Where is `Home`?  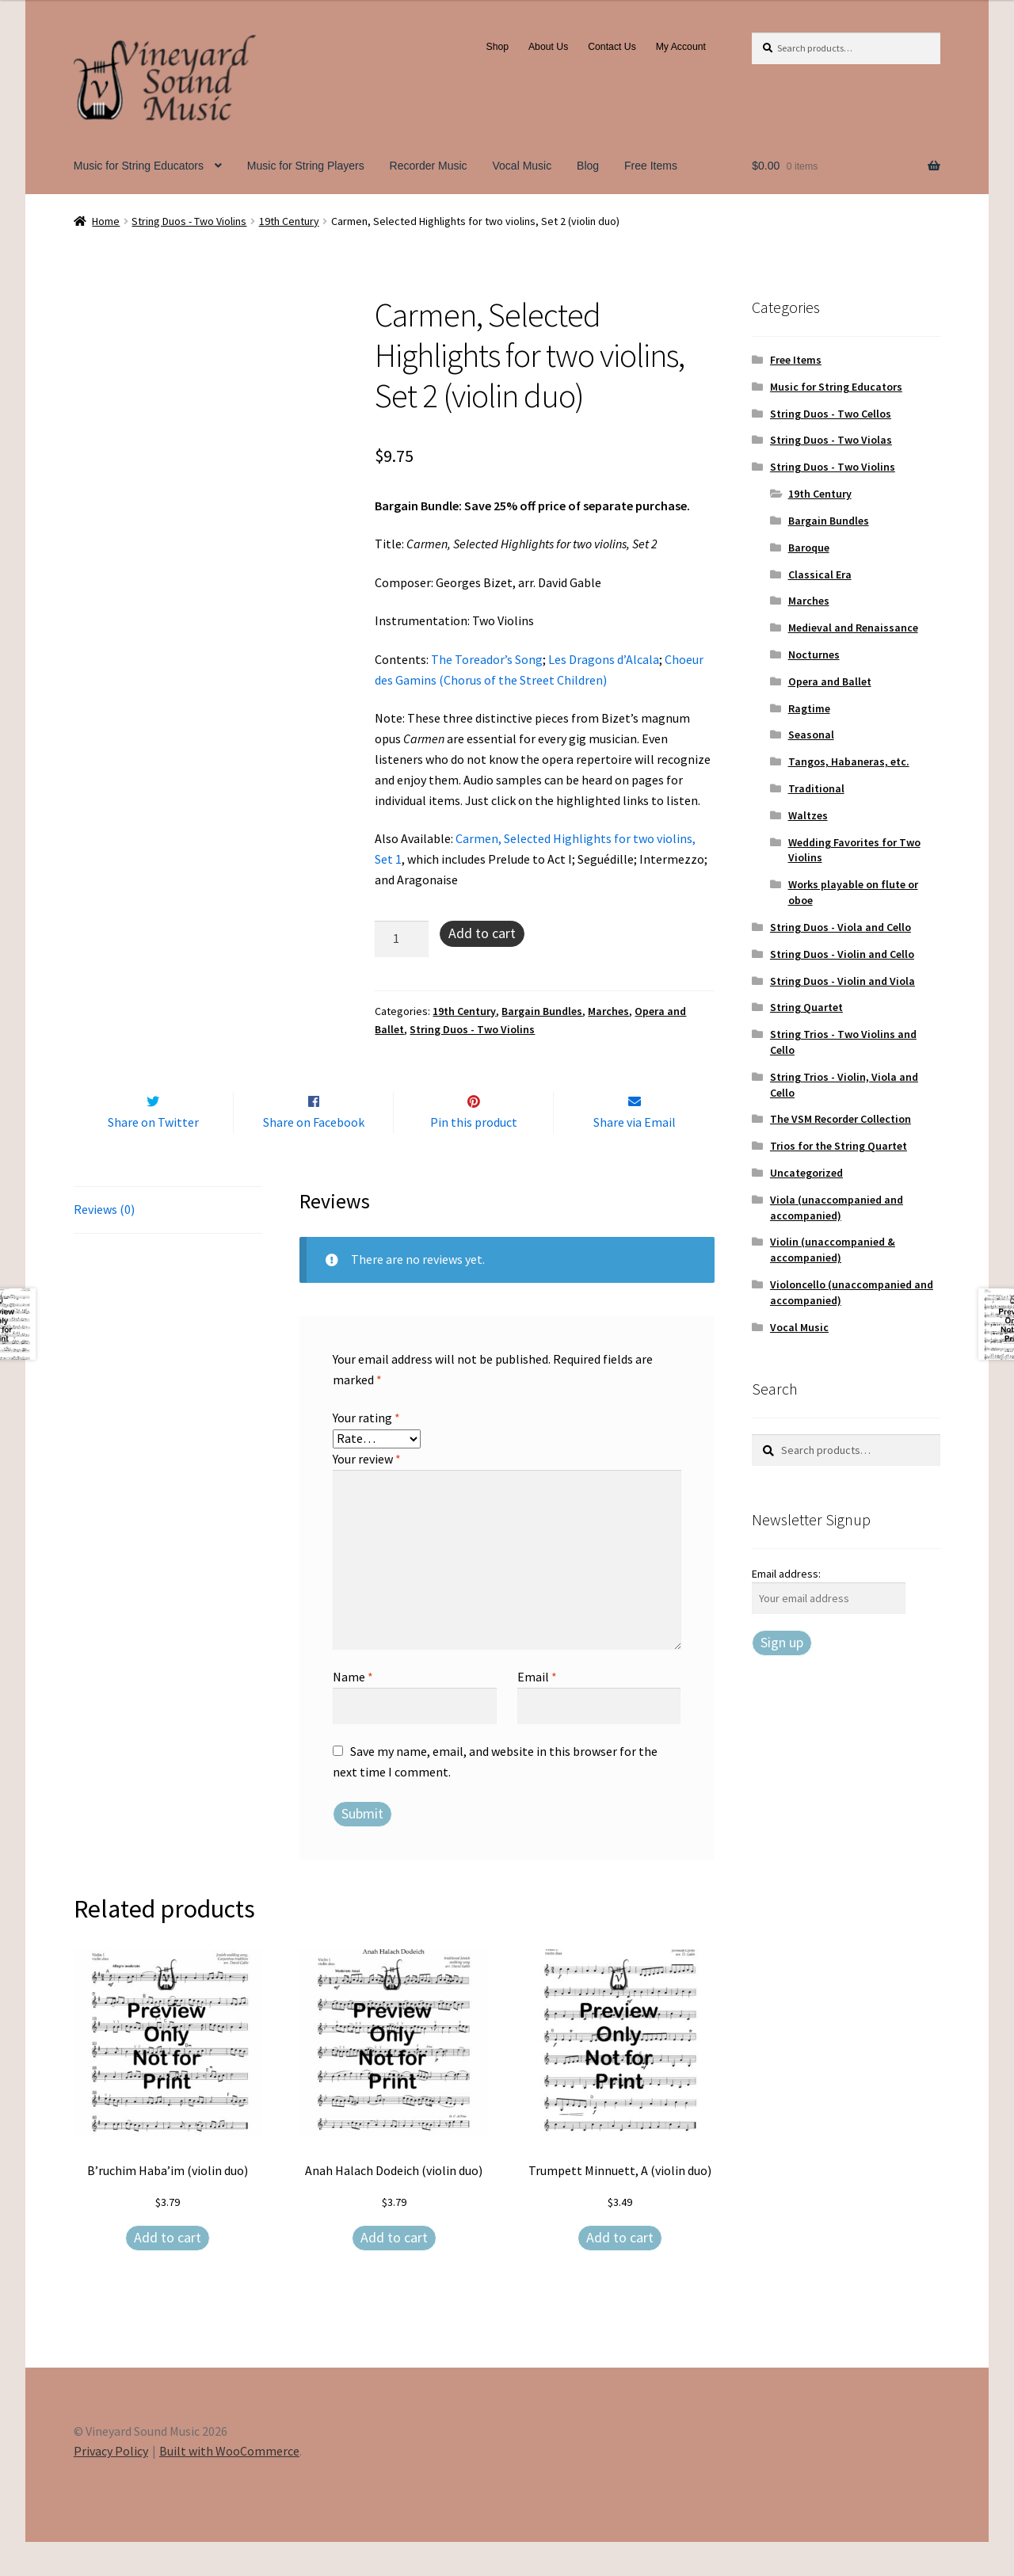
Home is located at coordinates (106, 221).